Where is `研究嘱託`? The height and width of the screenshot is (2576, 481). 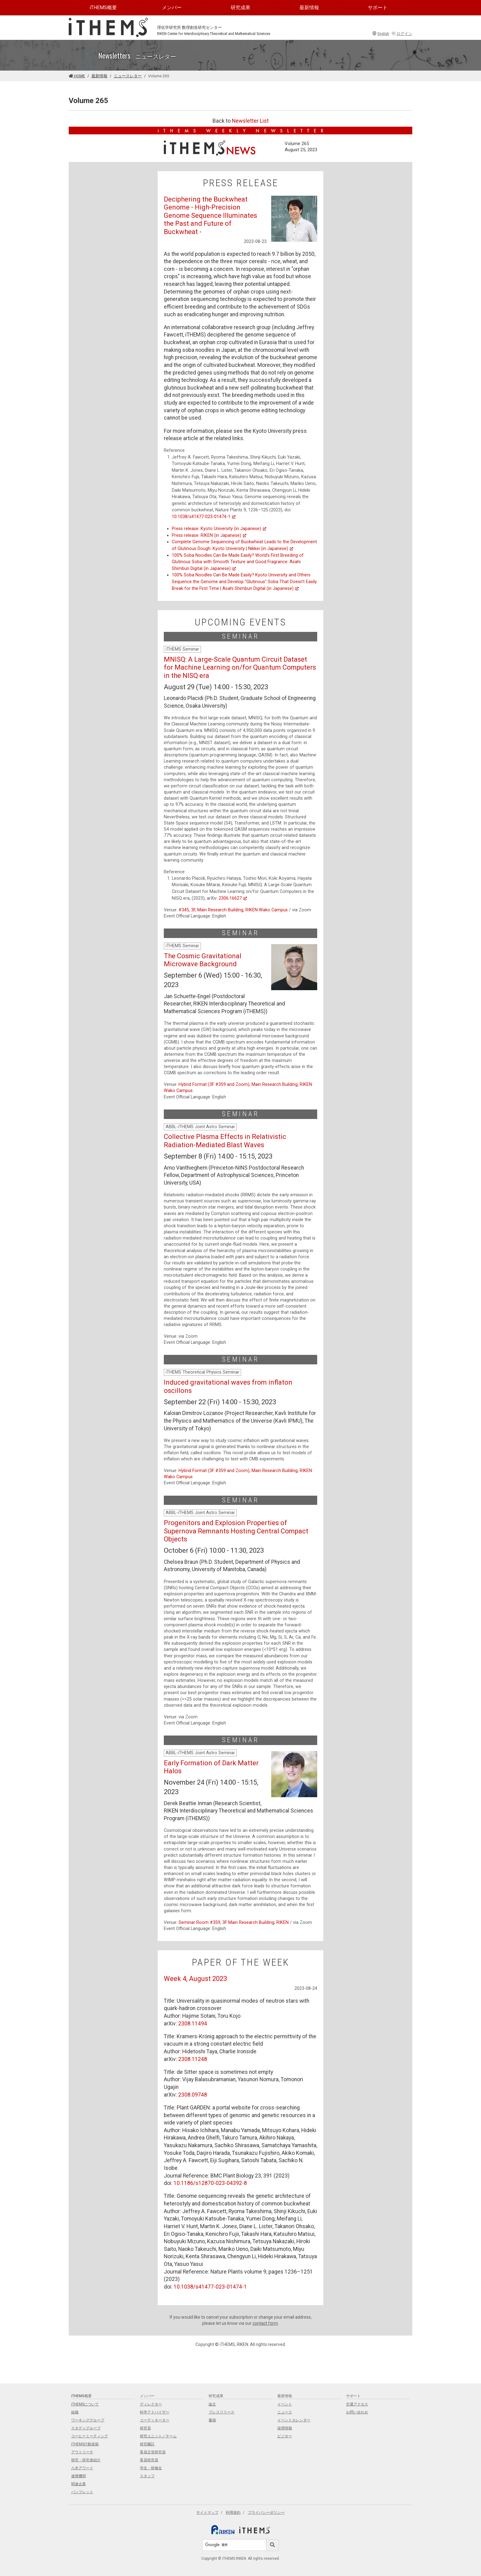 研究嘱託 is located at coordinates (147, 2444).